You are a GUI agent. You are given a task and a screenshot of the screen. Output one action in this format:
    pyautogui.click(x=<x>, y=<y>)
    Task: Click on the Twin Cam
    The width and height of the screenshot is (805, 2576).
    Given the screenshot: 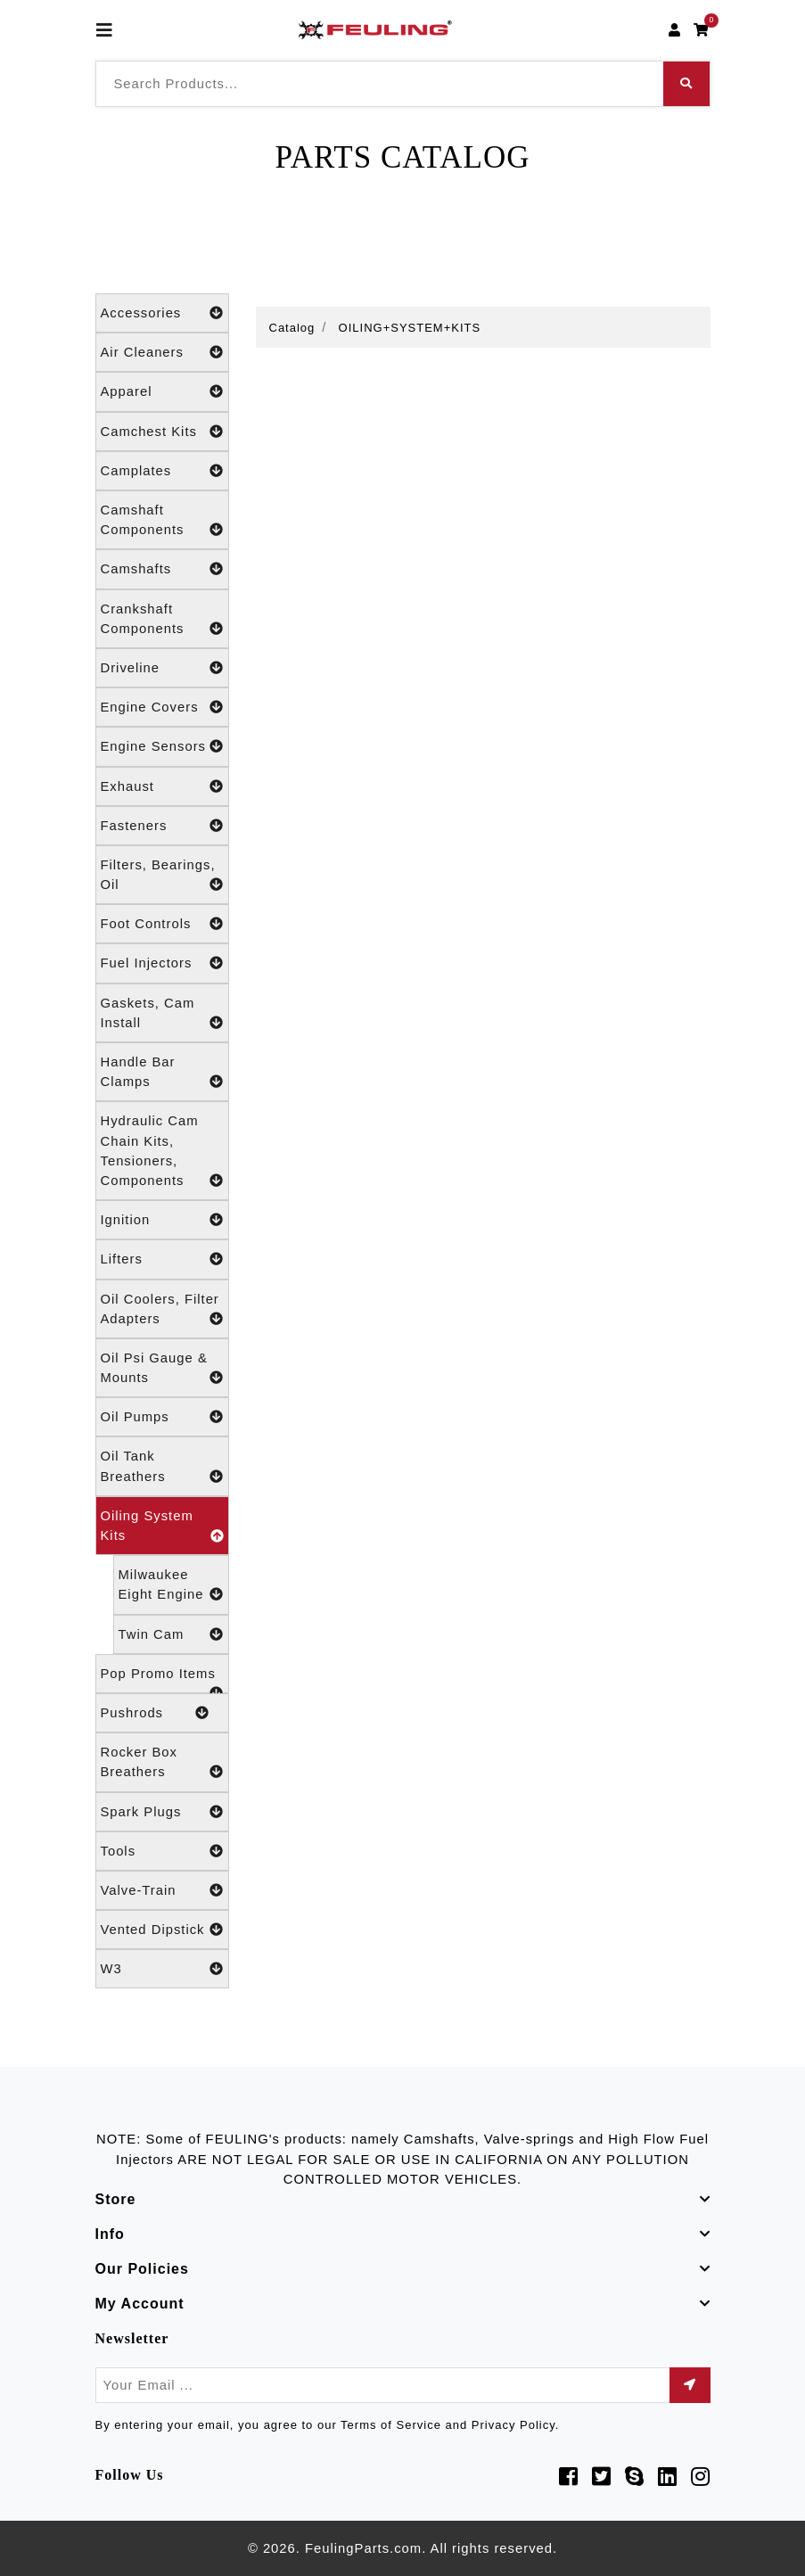 What is the action you would take?
    pyautogui.click(x=171, y=1634)
    